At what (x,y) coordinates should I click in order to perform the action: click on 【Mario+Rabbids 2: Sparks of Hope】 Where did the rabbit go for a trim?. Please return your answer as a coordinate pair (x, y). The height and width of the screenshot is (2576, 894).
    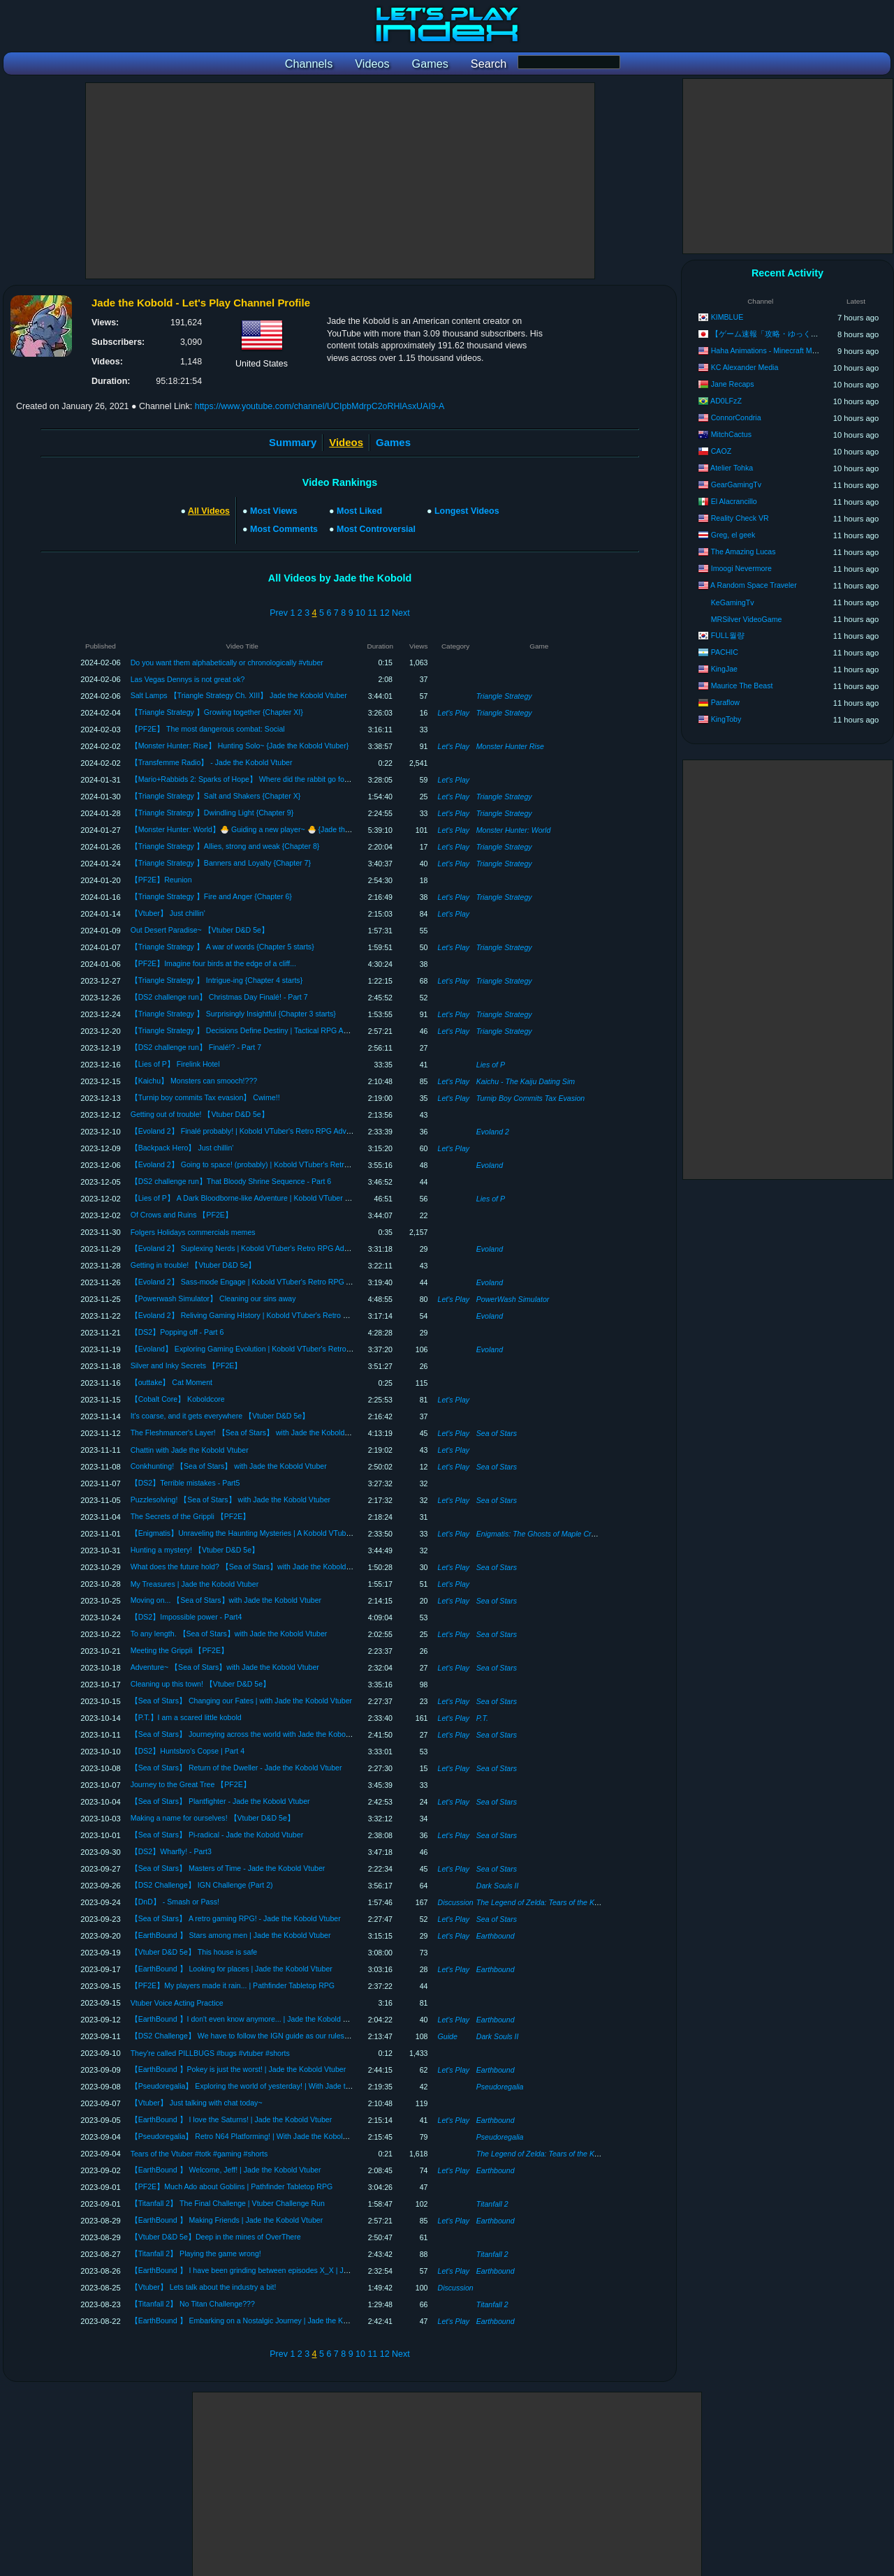
    Looking at the image, I should click on (251, 779).